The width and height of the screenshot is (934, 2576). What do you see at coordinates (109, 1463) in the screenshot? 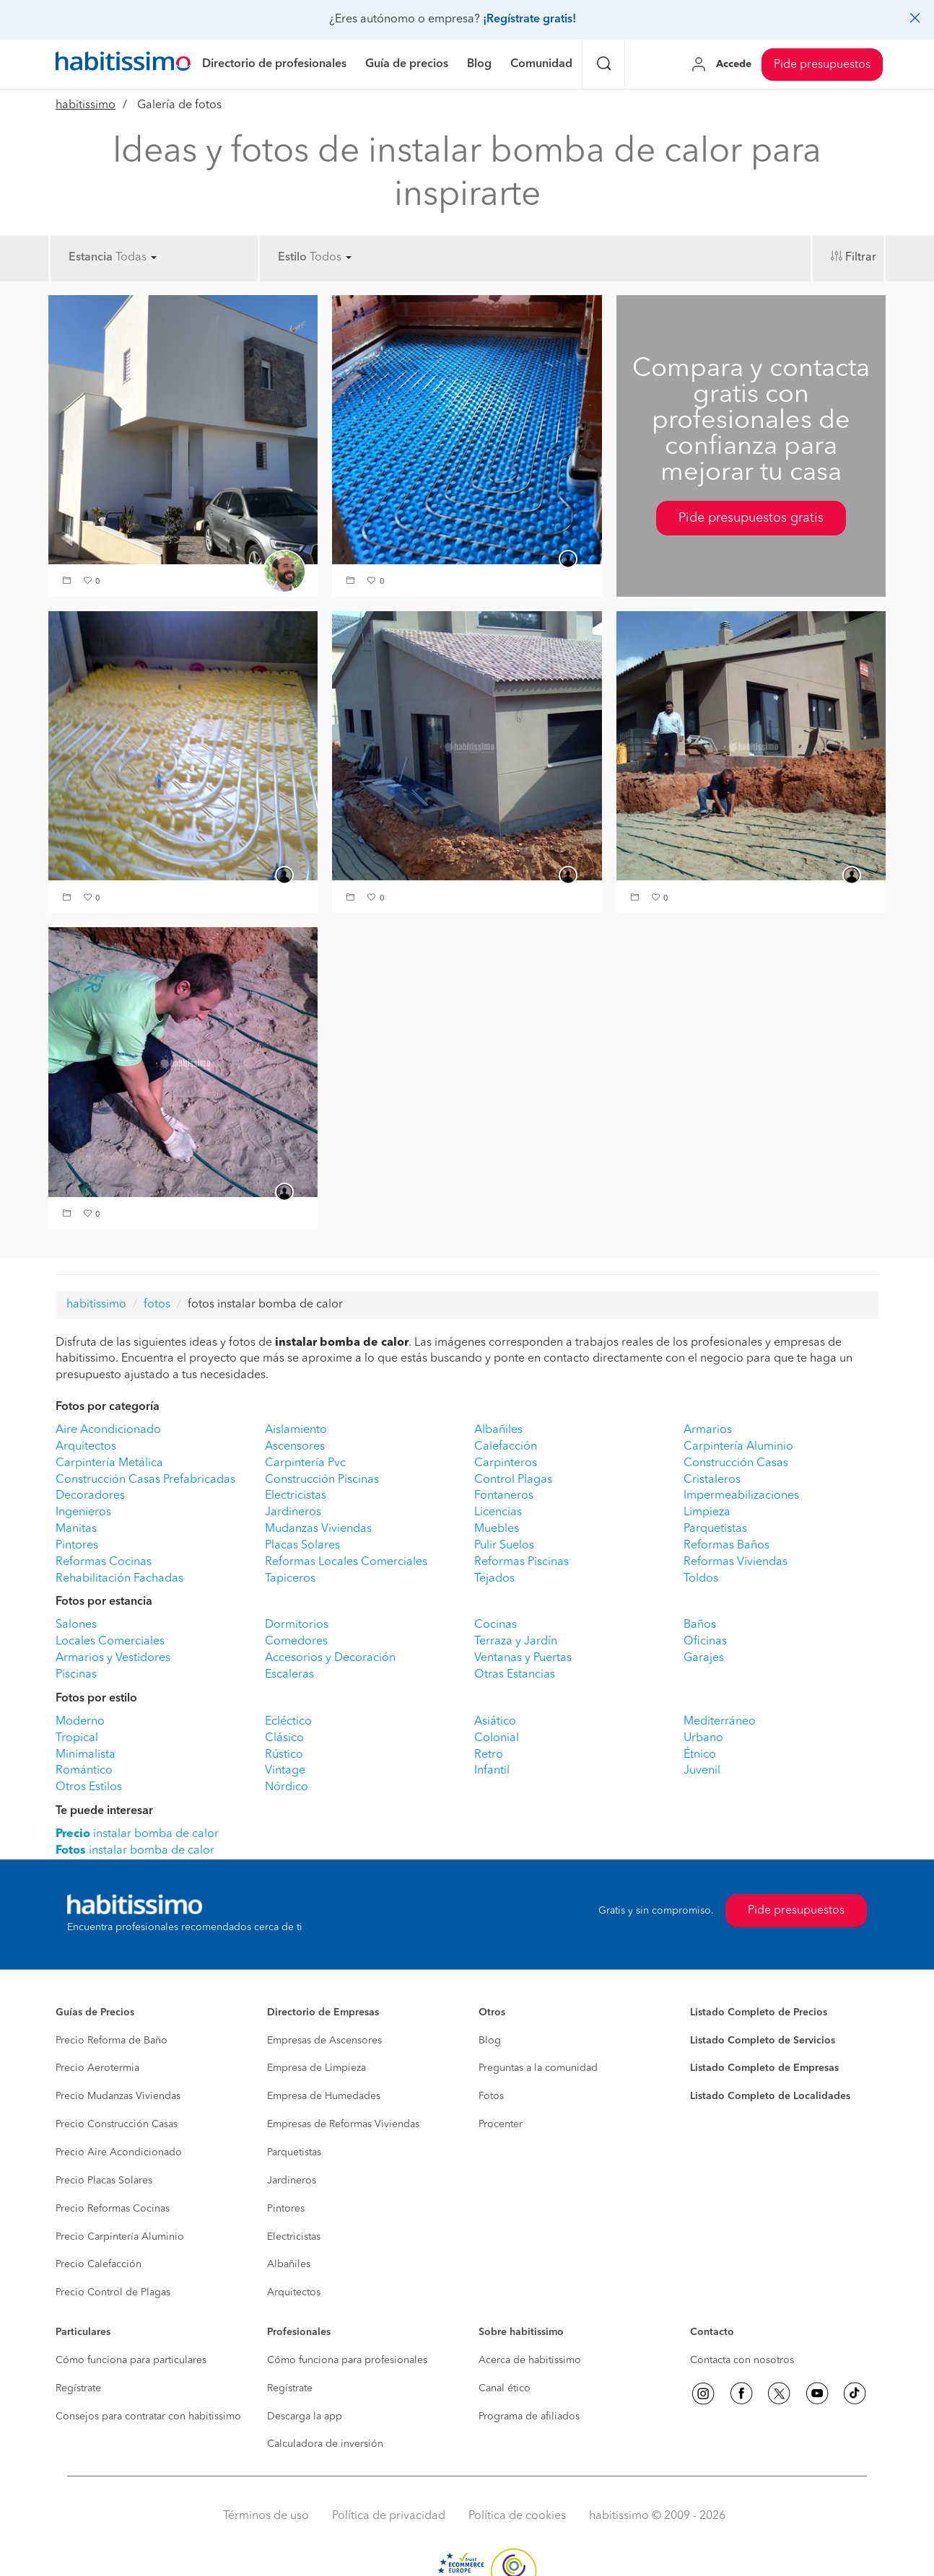
I see `Carpintería Metálica` at bounding box center [109, 1463].